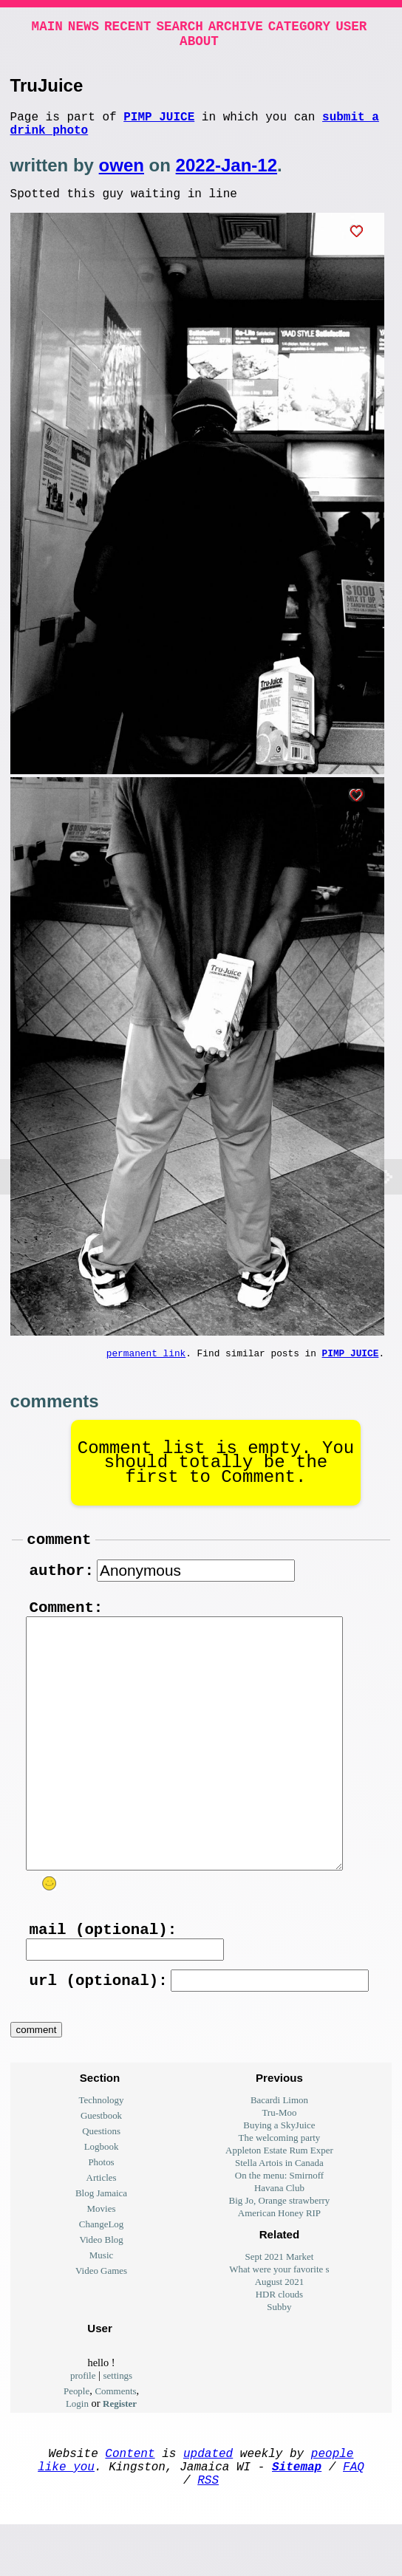 The image size is (402, 2576). Describe the element at coordinates (279, 2139) in the screenshot. I see `Bacardi Limon` at that location.